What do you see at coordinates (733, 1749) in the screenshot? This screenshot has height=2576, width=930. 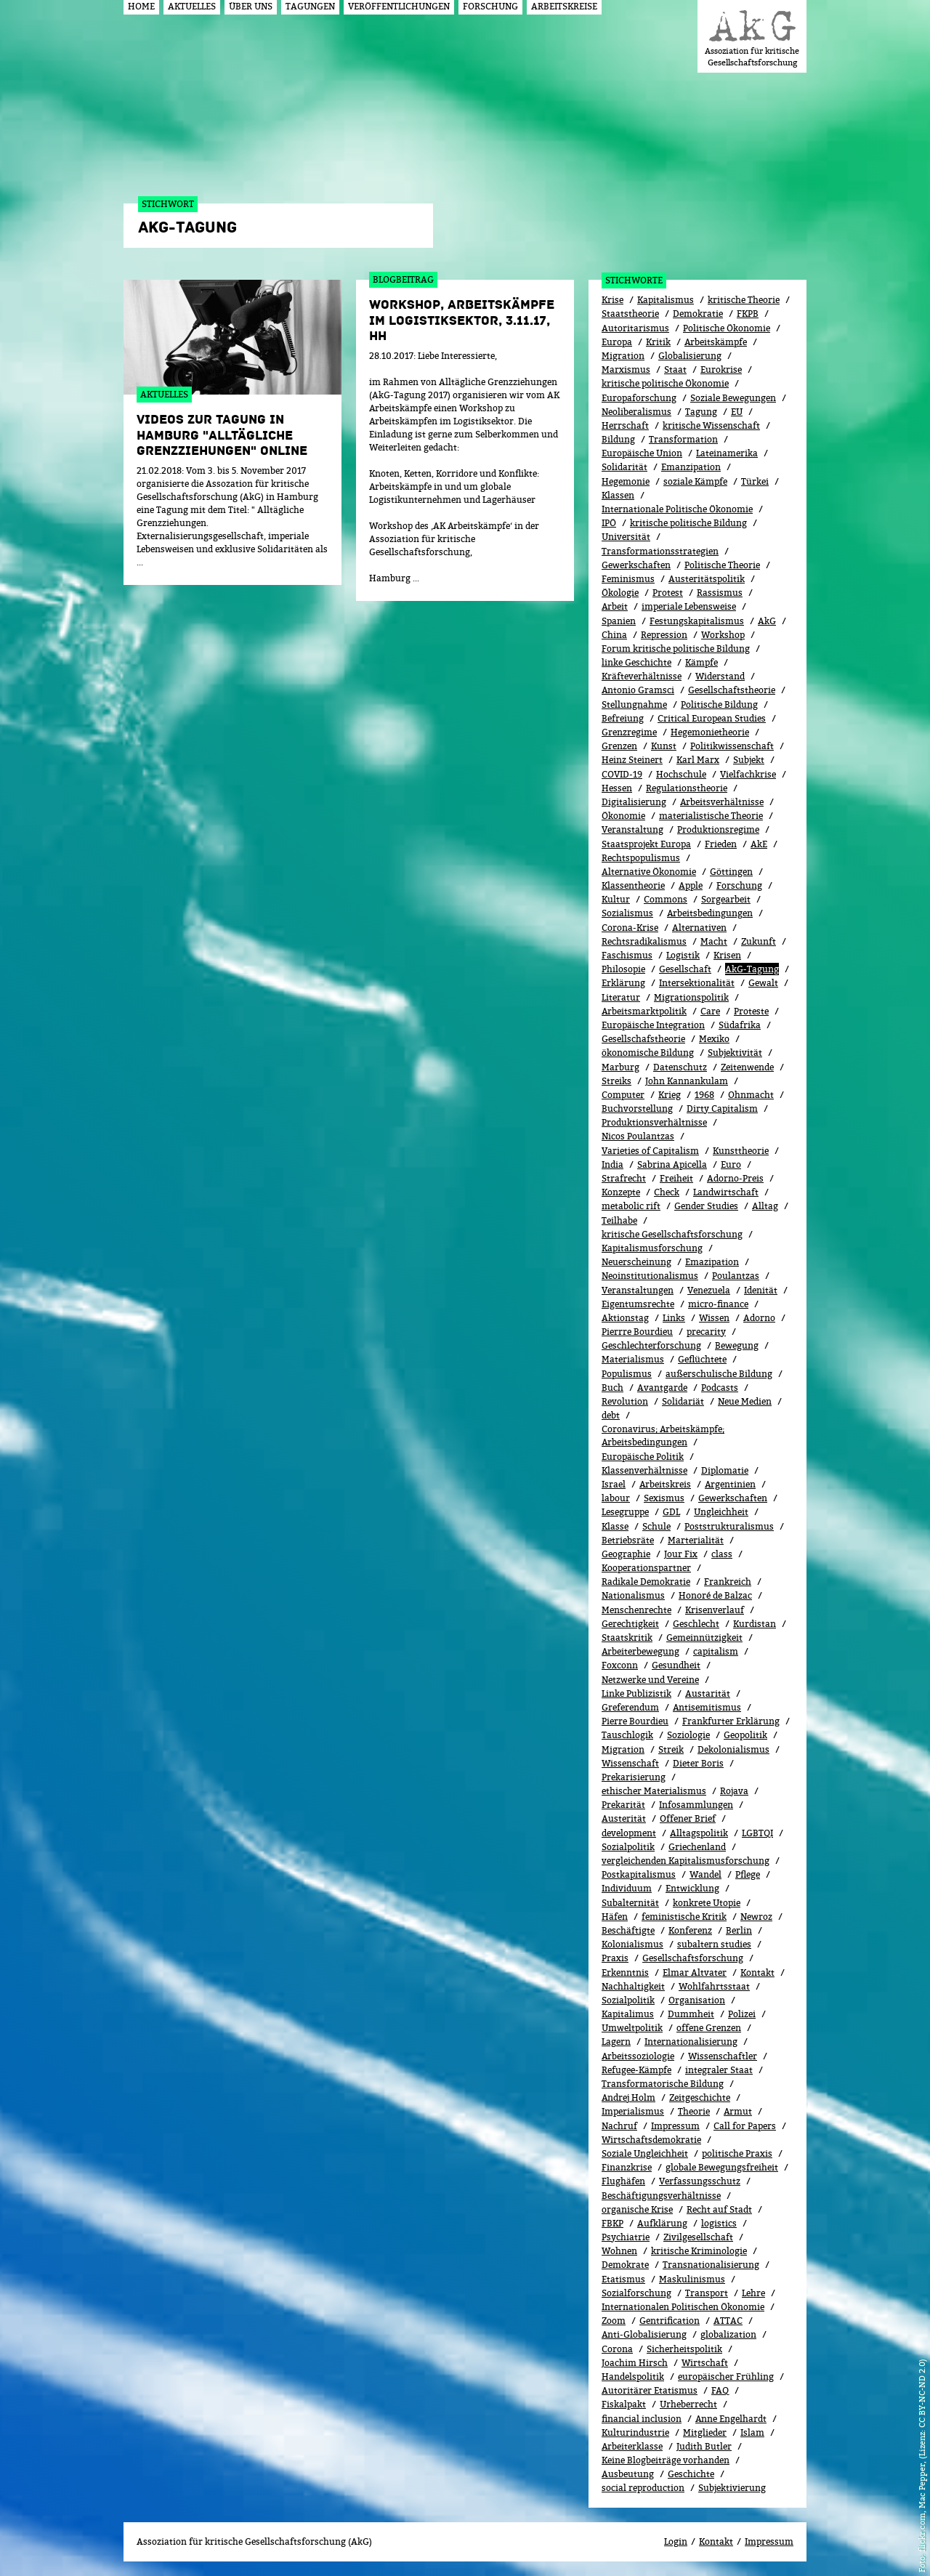 I see `Dekolonialismus` at bounding box center [733, 1749].